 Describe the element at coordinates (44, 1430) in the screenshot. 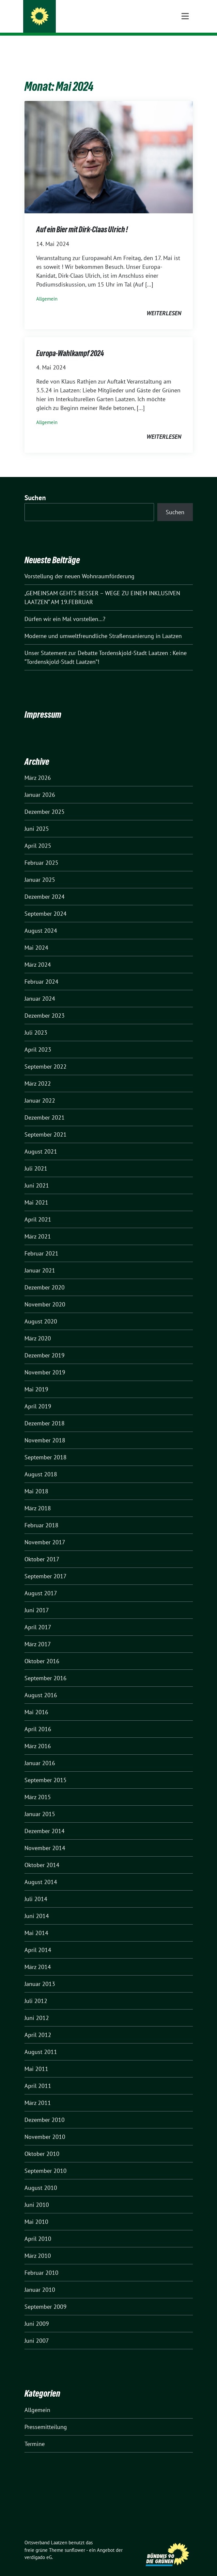

I see `November 2018` at that location.